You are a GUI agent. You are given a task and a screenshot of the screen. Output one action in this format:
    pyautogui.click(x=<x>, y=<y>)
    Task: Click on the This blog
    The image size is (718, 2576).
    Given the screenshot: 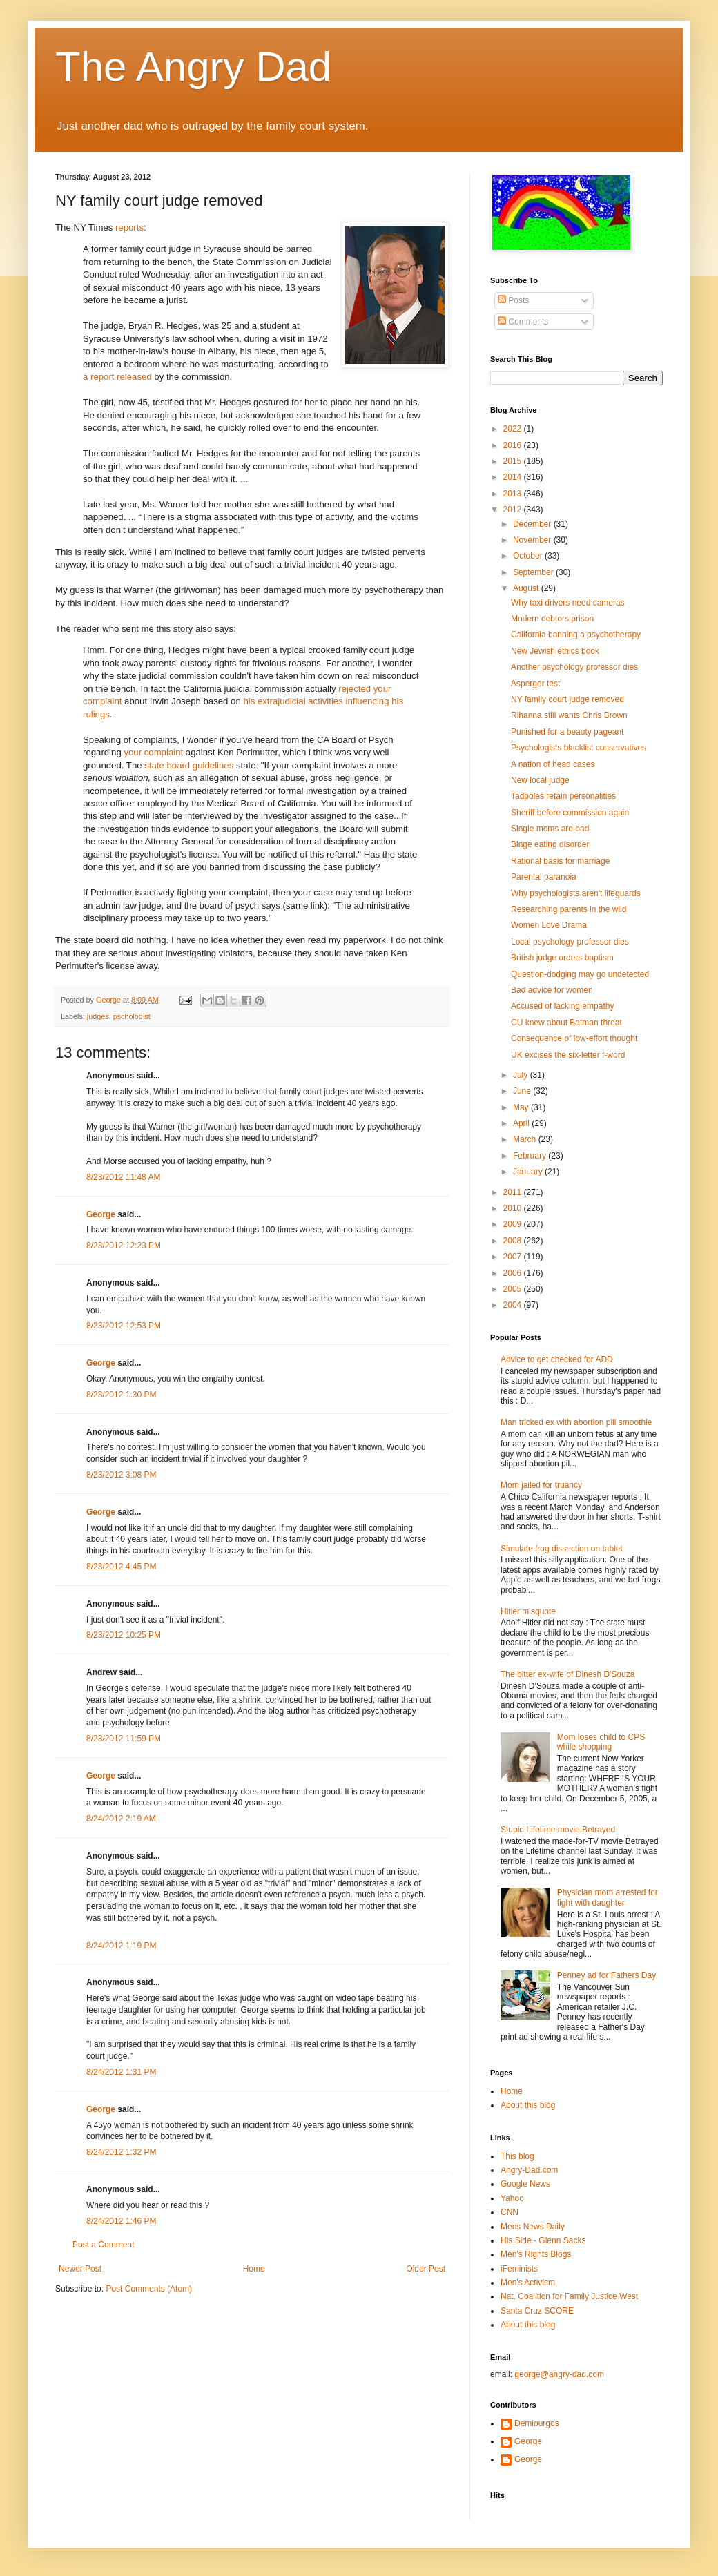 What is the action you would take?
    pyautogui.click(x=517, y=2156)
    